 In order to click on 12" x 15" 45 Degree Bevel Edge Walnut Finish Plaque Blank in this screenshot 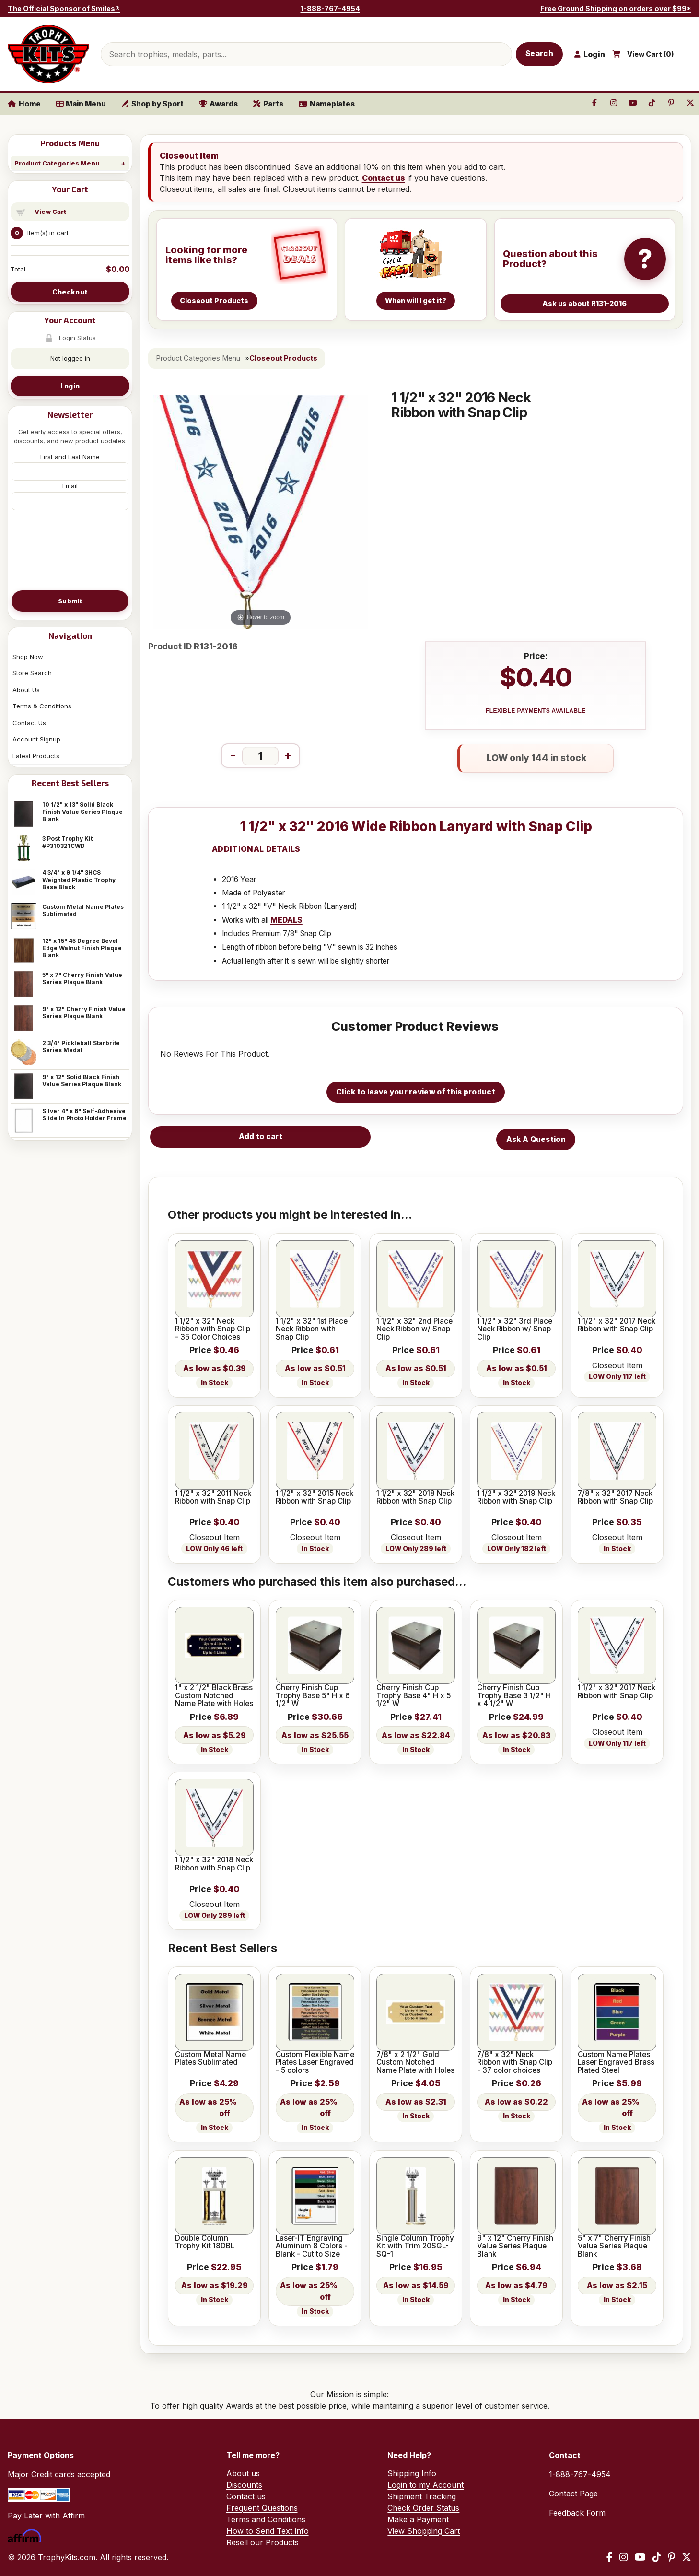, I will do `click(82, 948)`.